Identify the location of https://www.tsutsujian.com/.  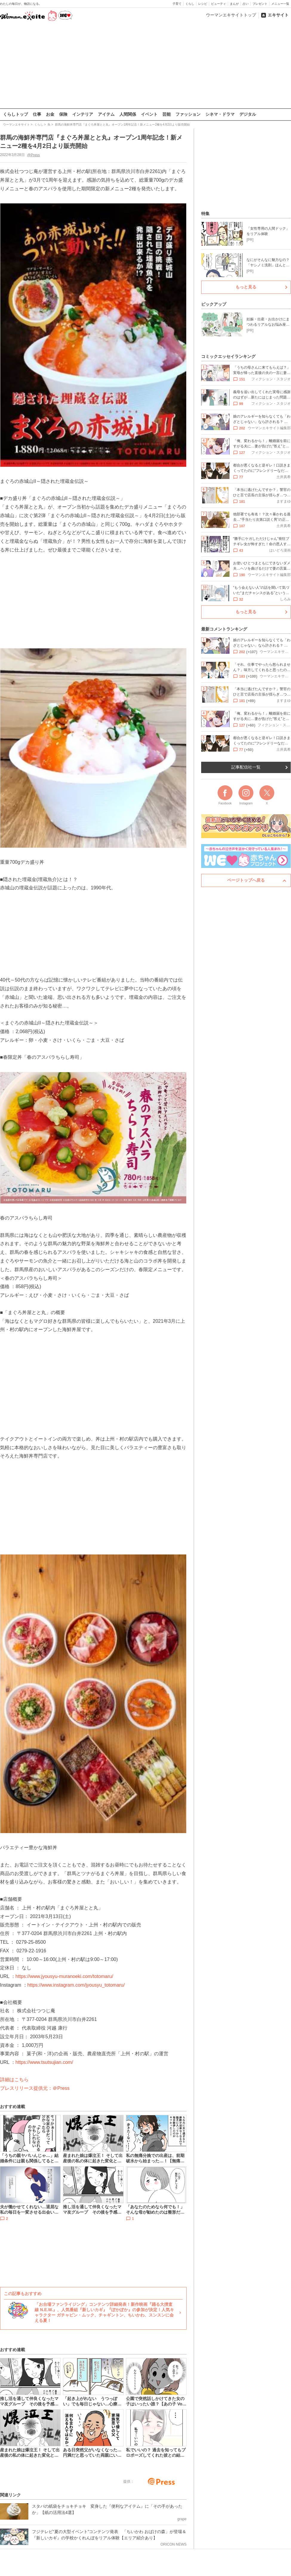
(44, 2062).